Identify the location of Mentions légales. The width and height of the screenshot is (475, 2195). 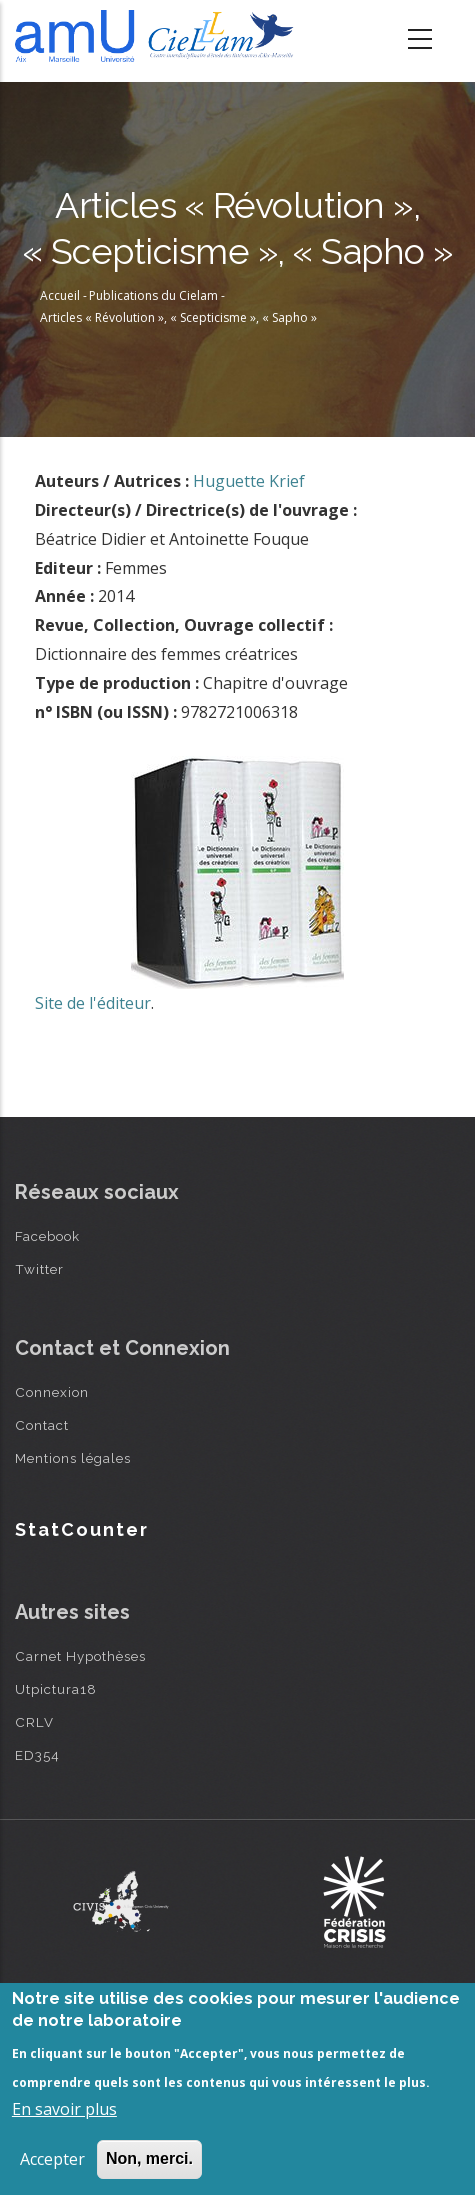
(73, 1458).